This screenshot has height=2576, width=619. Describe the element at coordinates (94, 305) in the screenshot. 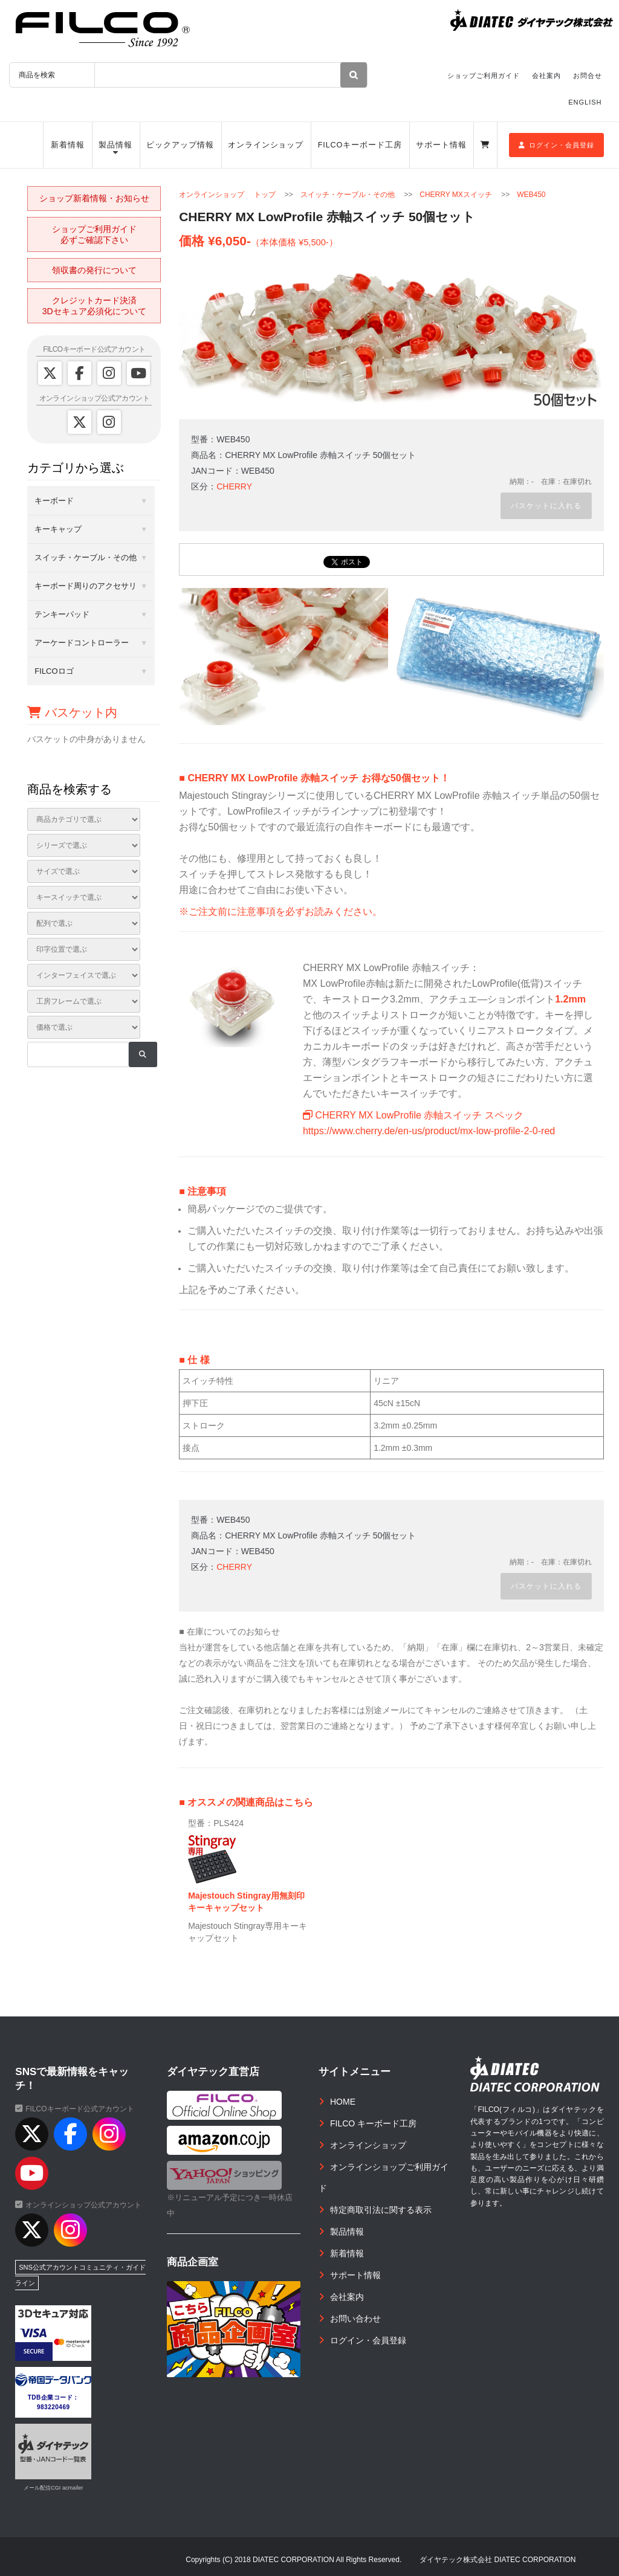

I see `クレジットカード決済3Dセキュア必須化について` at that location.